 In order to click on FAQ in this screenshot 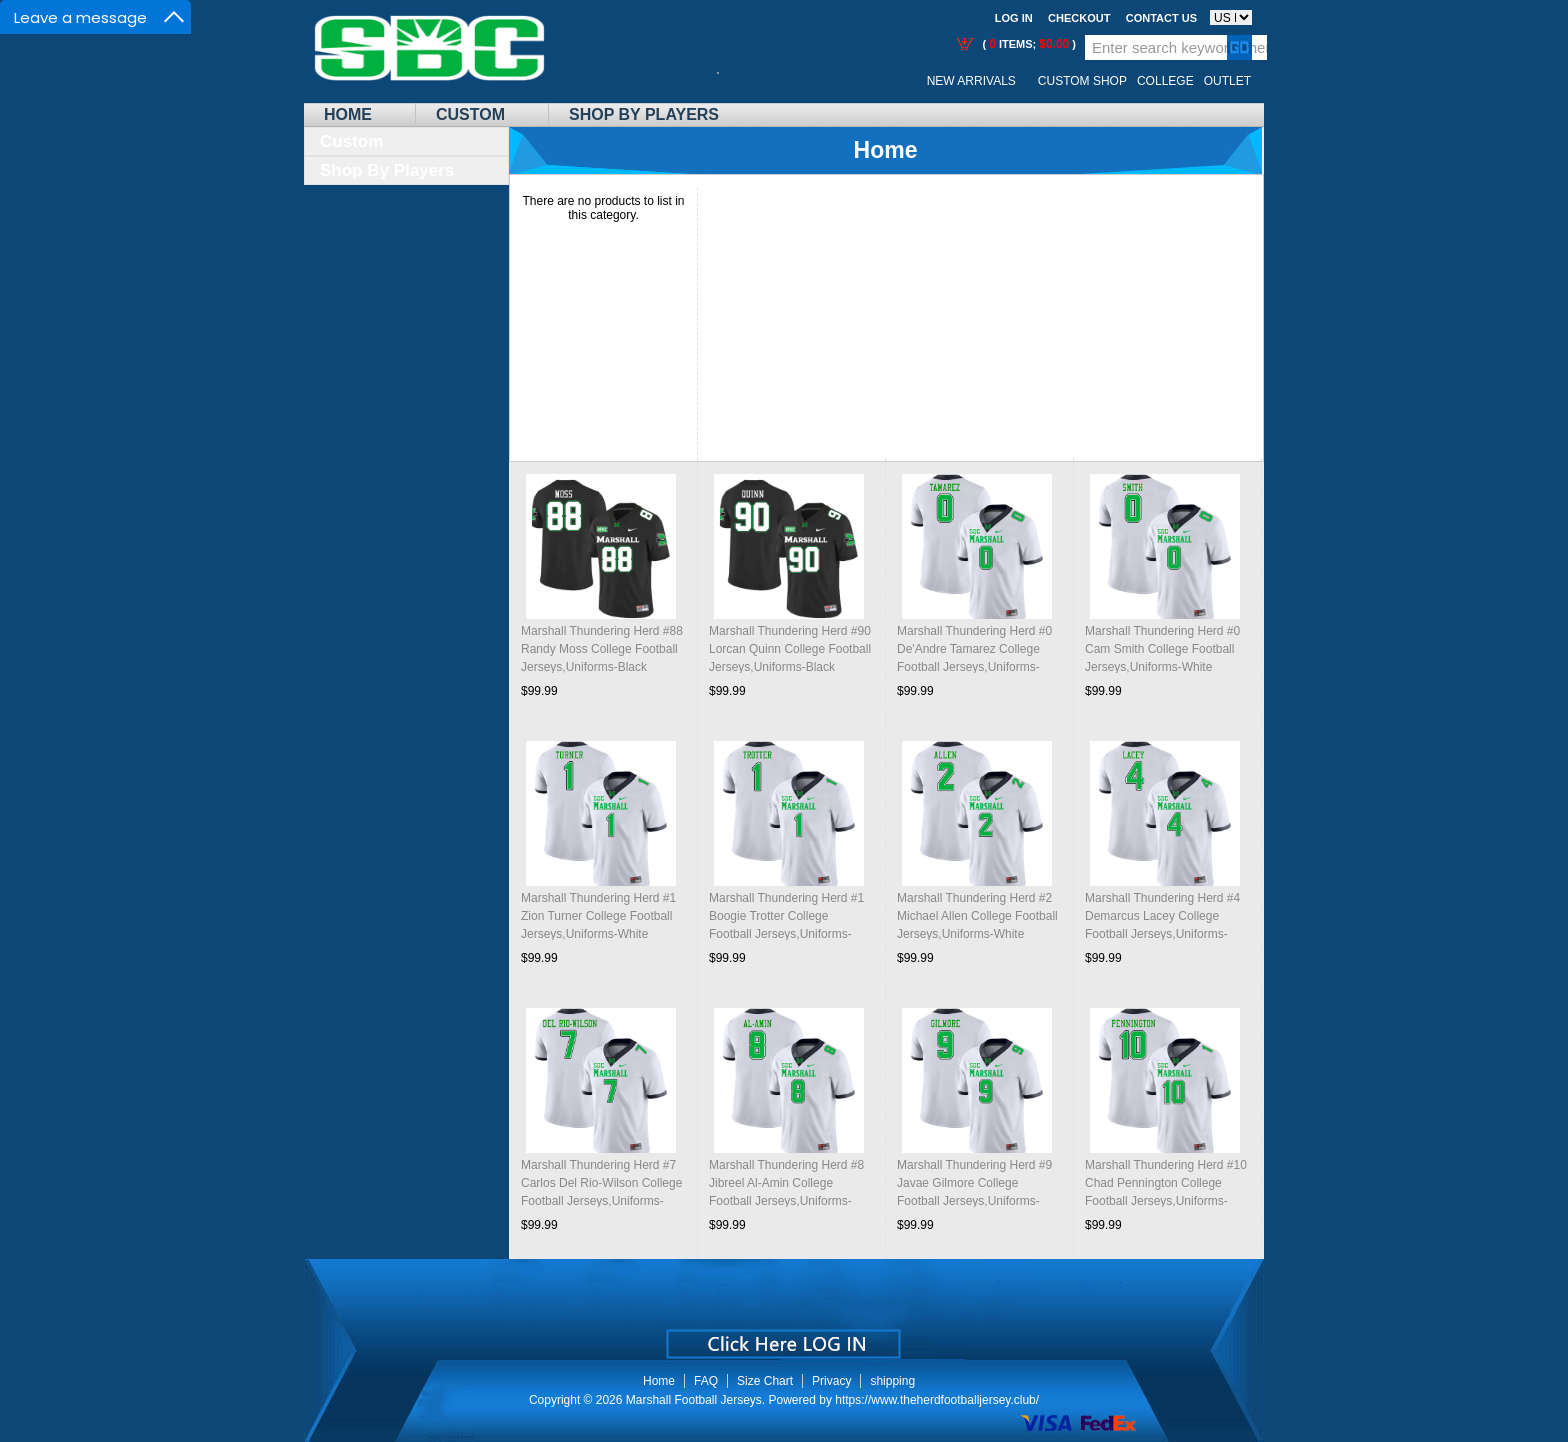, I will do `click(706, 1381)`.